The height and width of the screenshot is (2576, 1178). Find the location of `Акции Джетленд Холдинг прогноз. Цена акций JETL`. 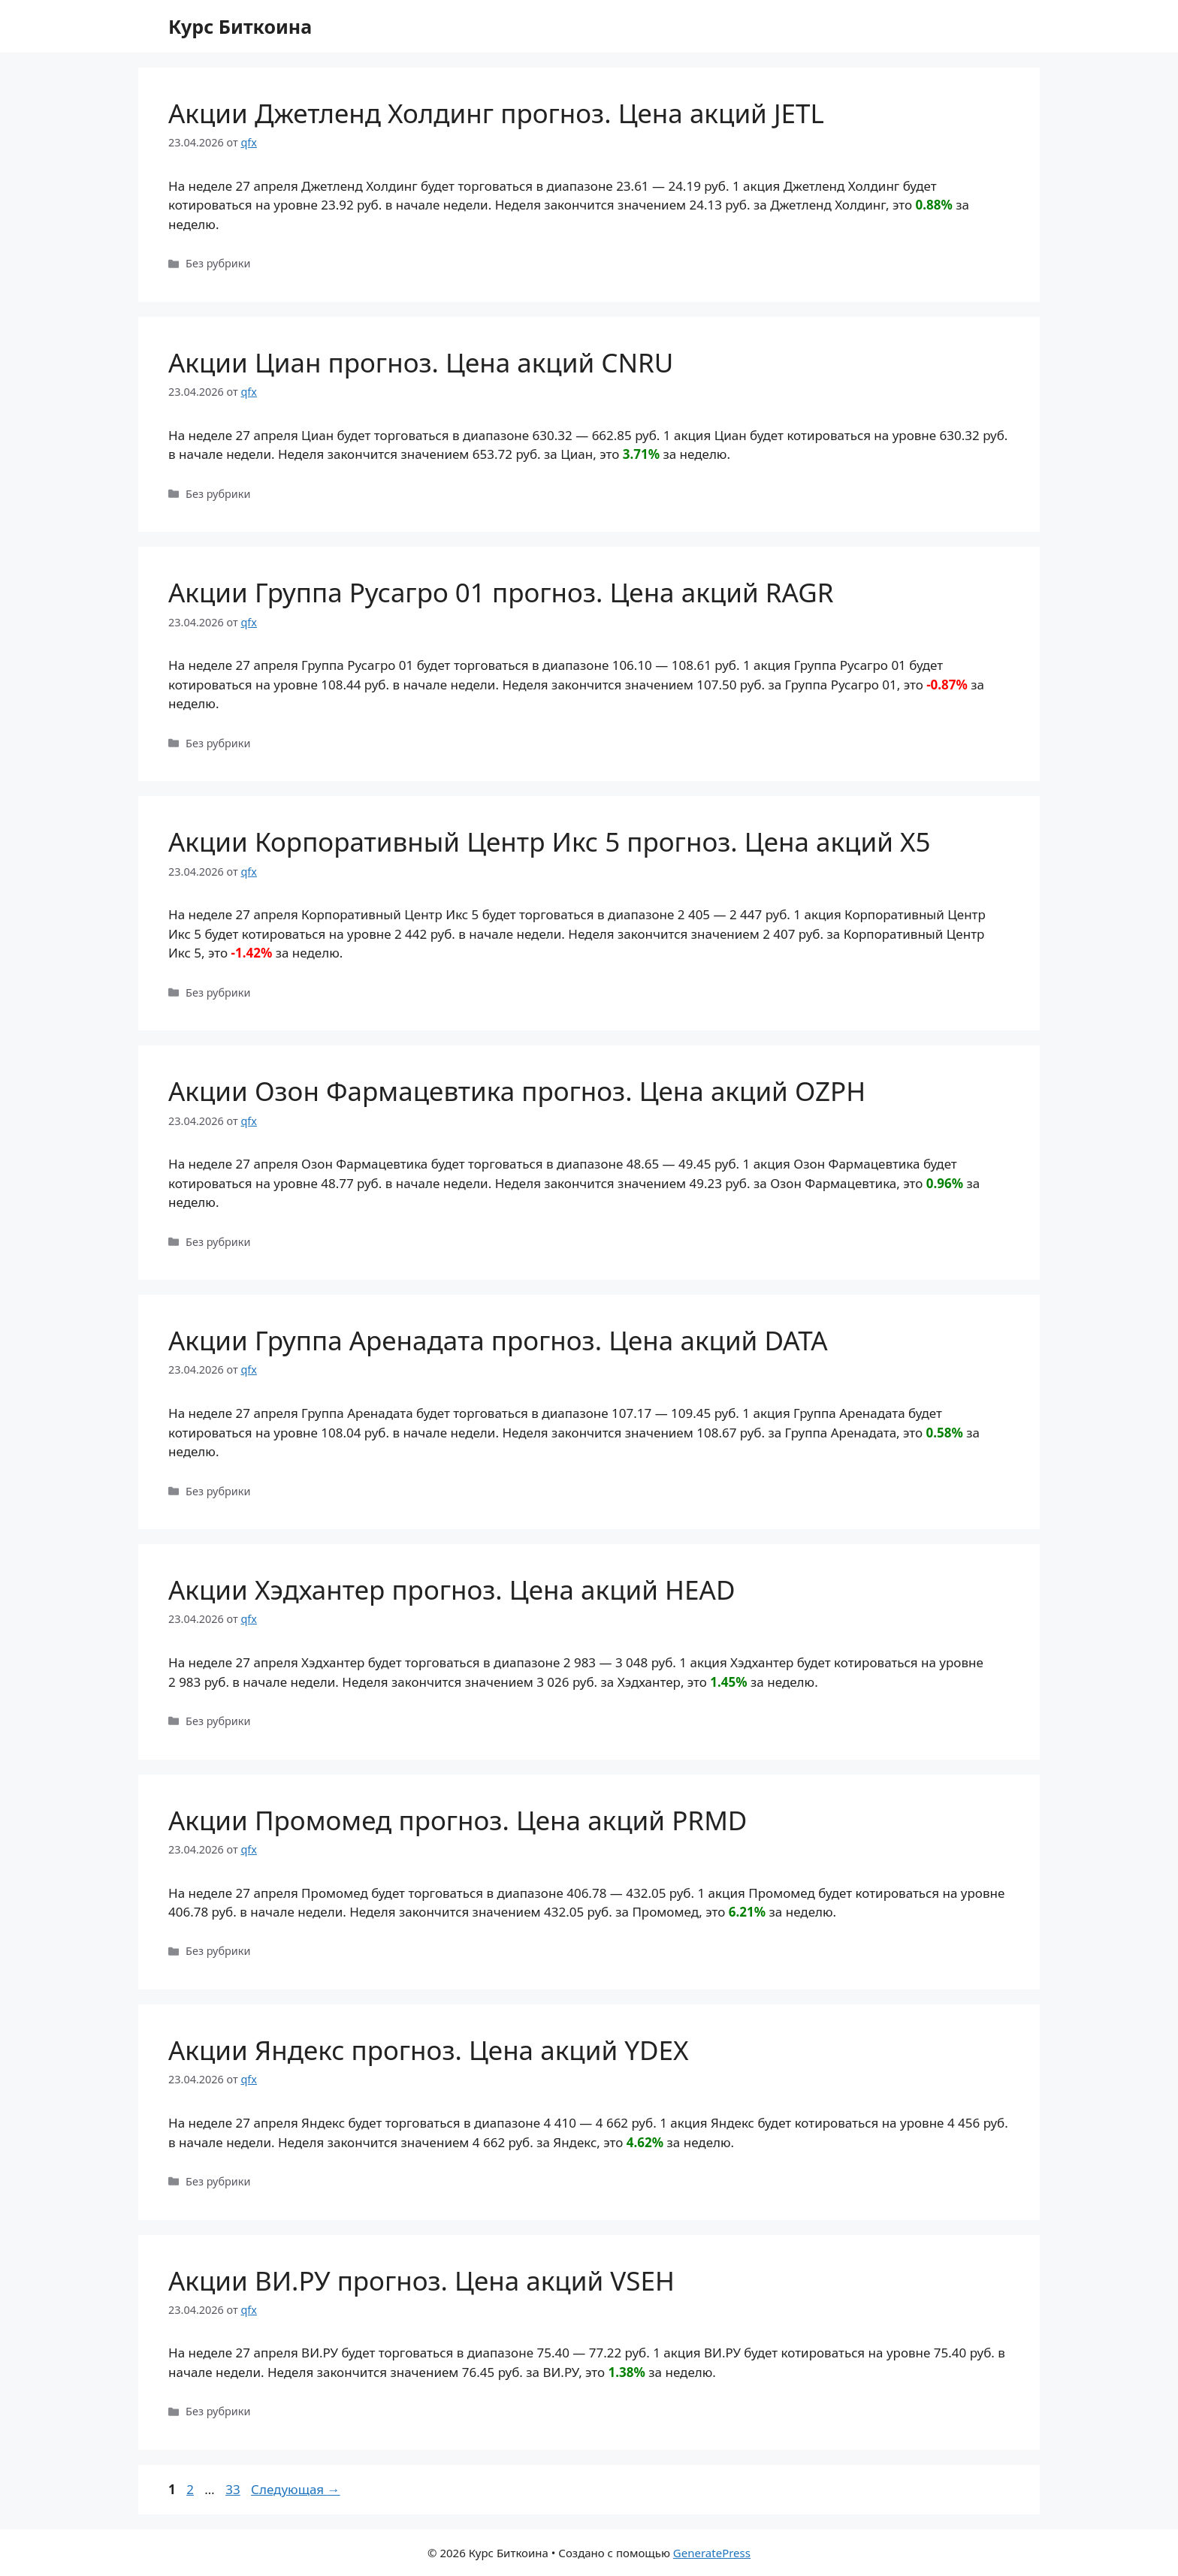

Акции Джетленд Холдинг прогноз. Цена акций JETL is located at coordinates (496, 113).